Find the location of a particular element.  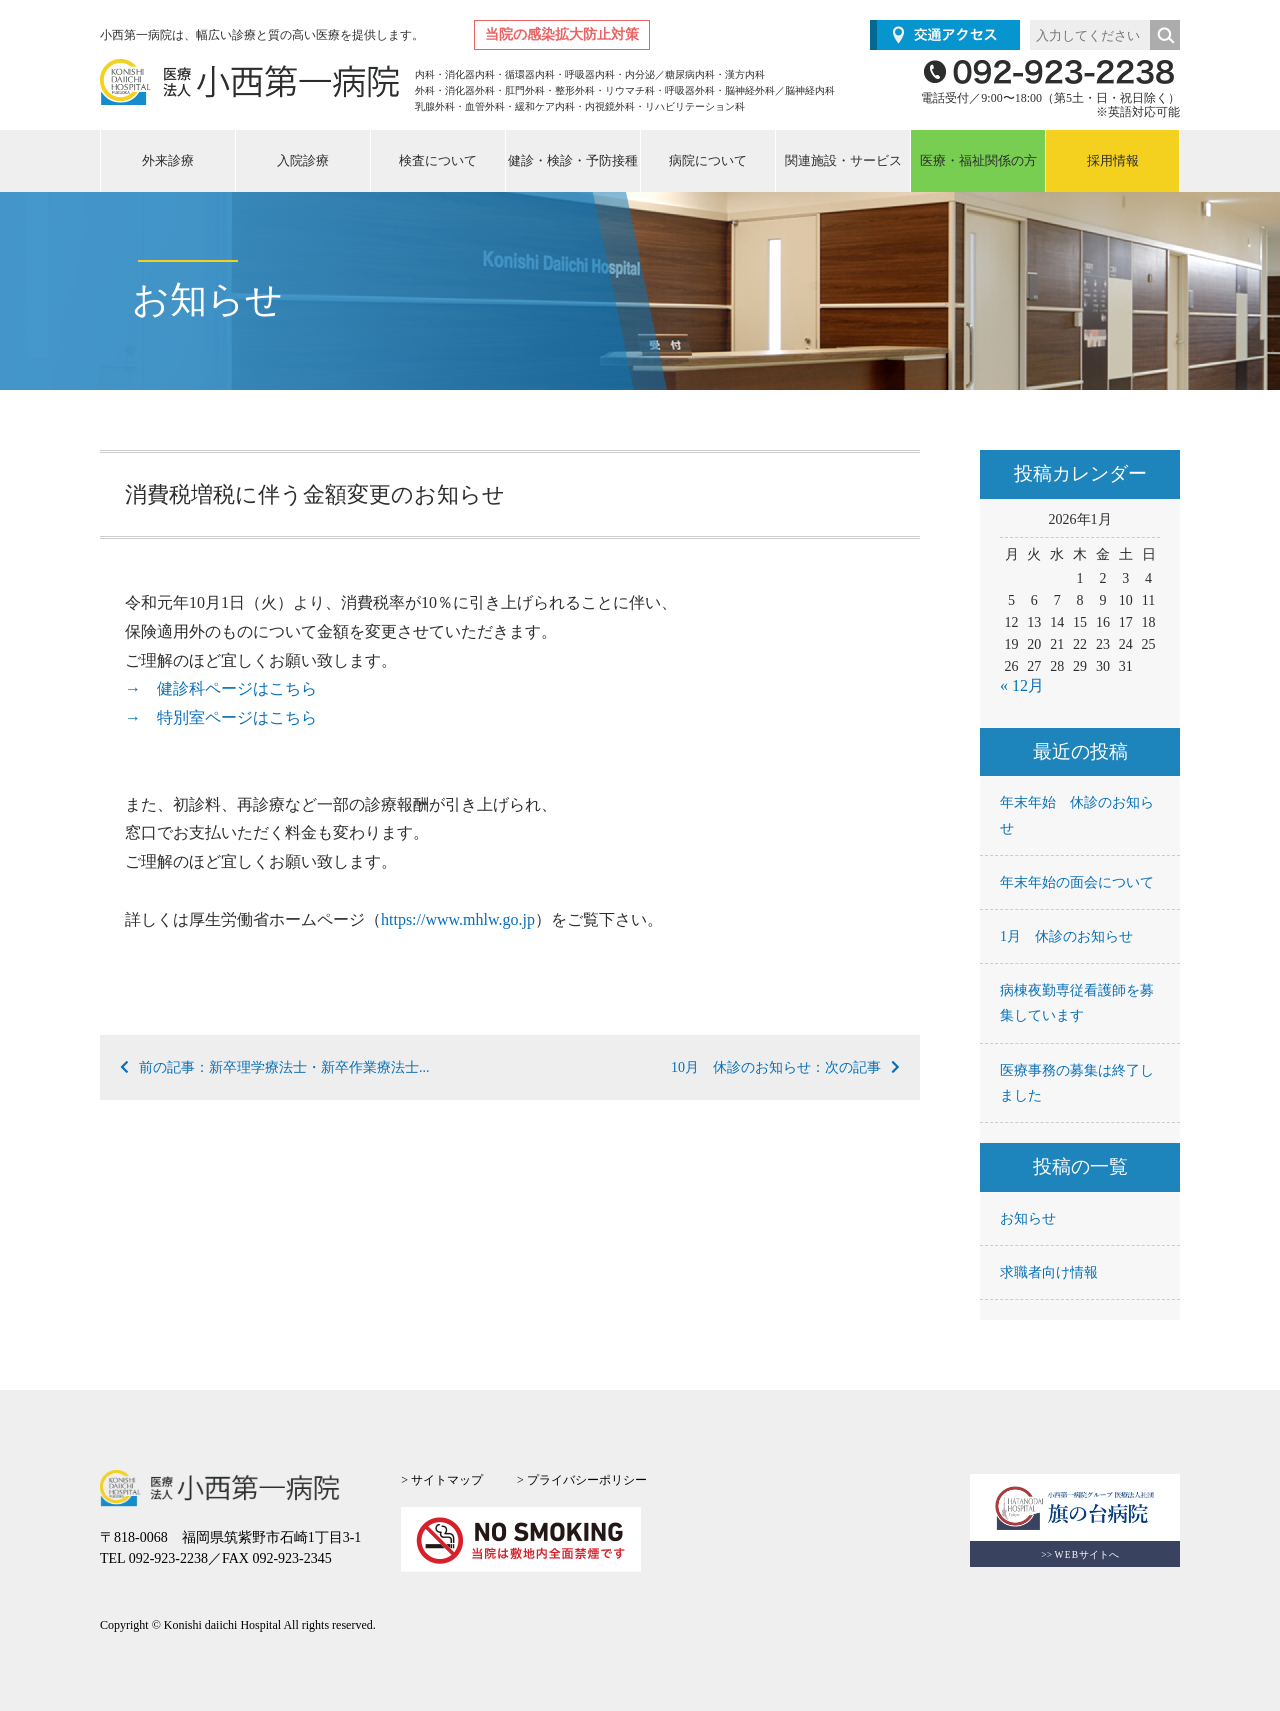

1月 休診のお知らせ is located at coordinates (1066, 936).